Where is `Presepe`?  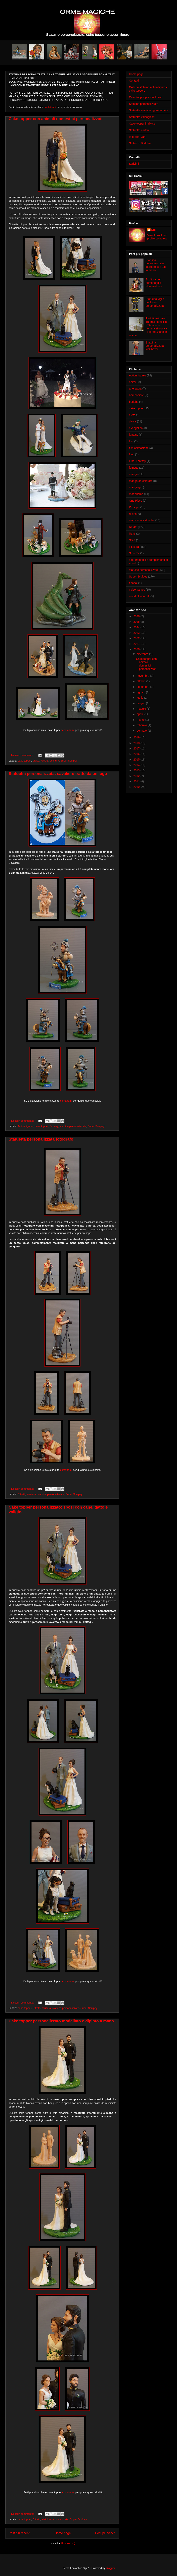 Presepe is located at coordinates (134, 507).